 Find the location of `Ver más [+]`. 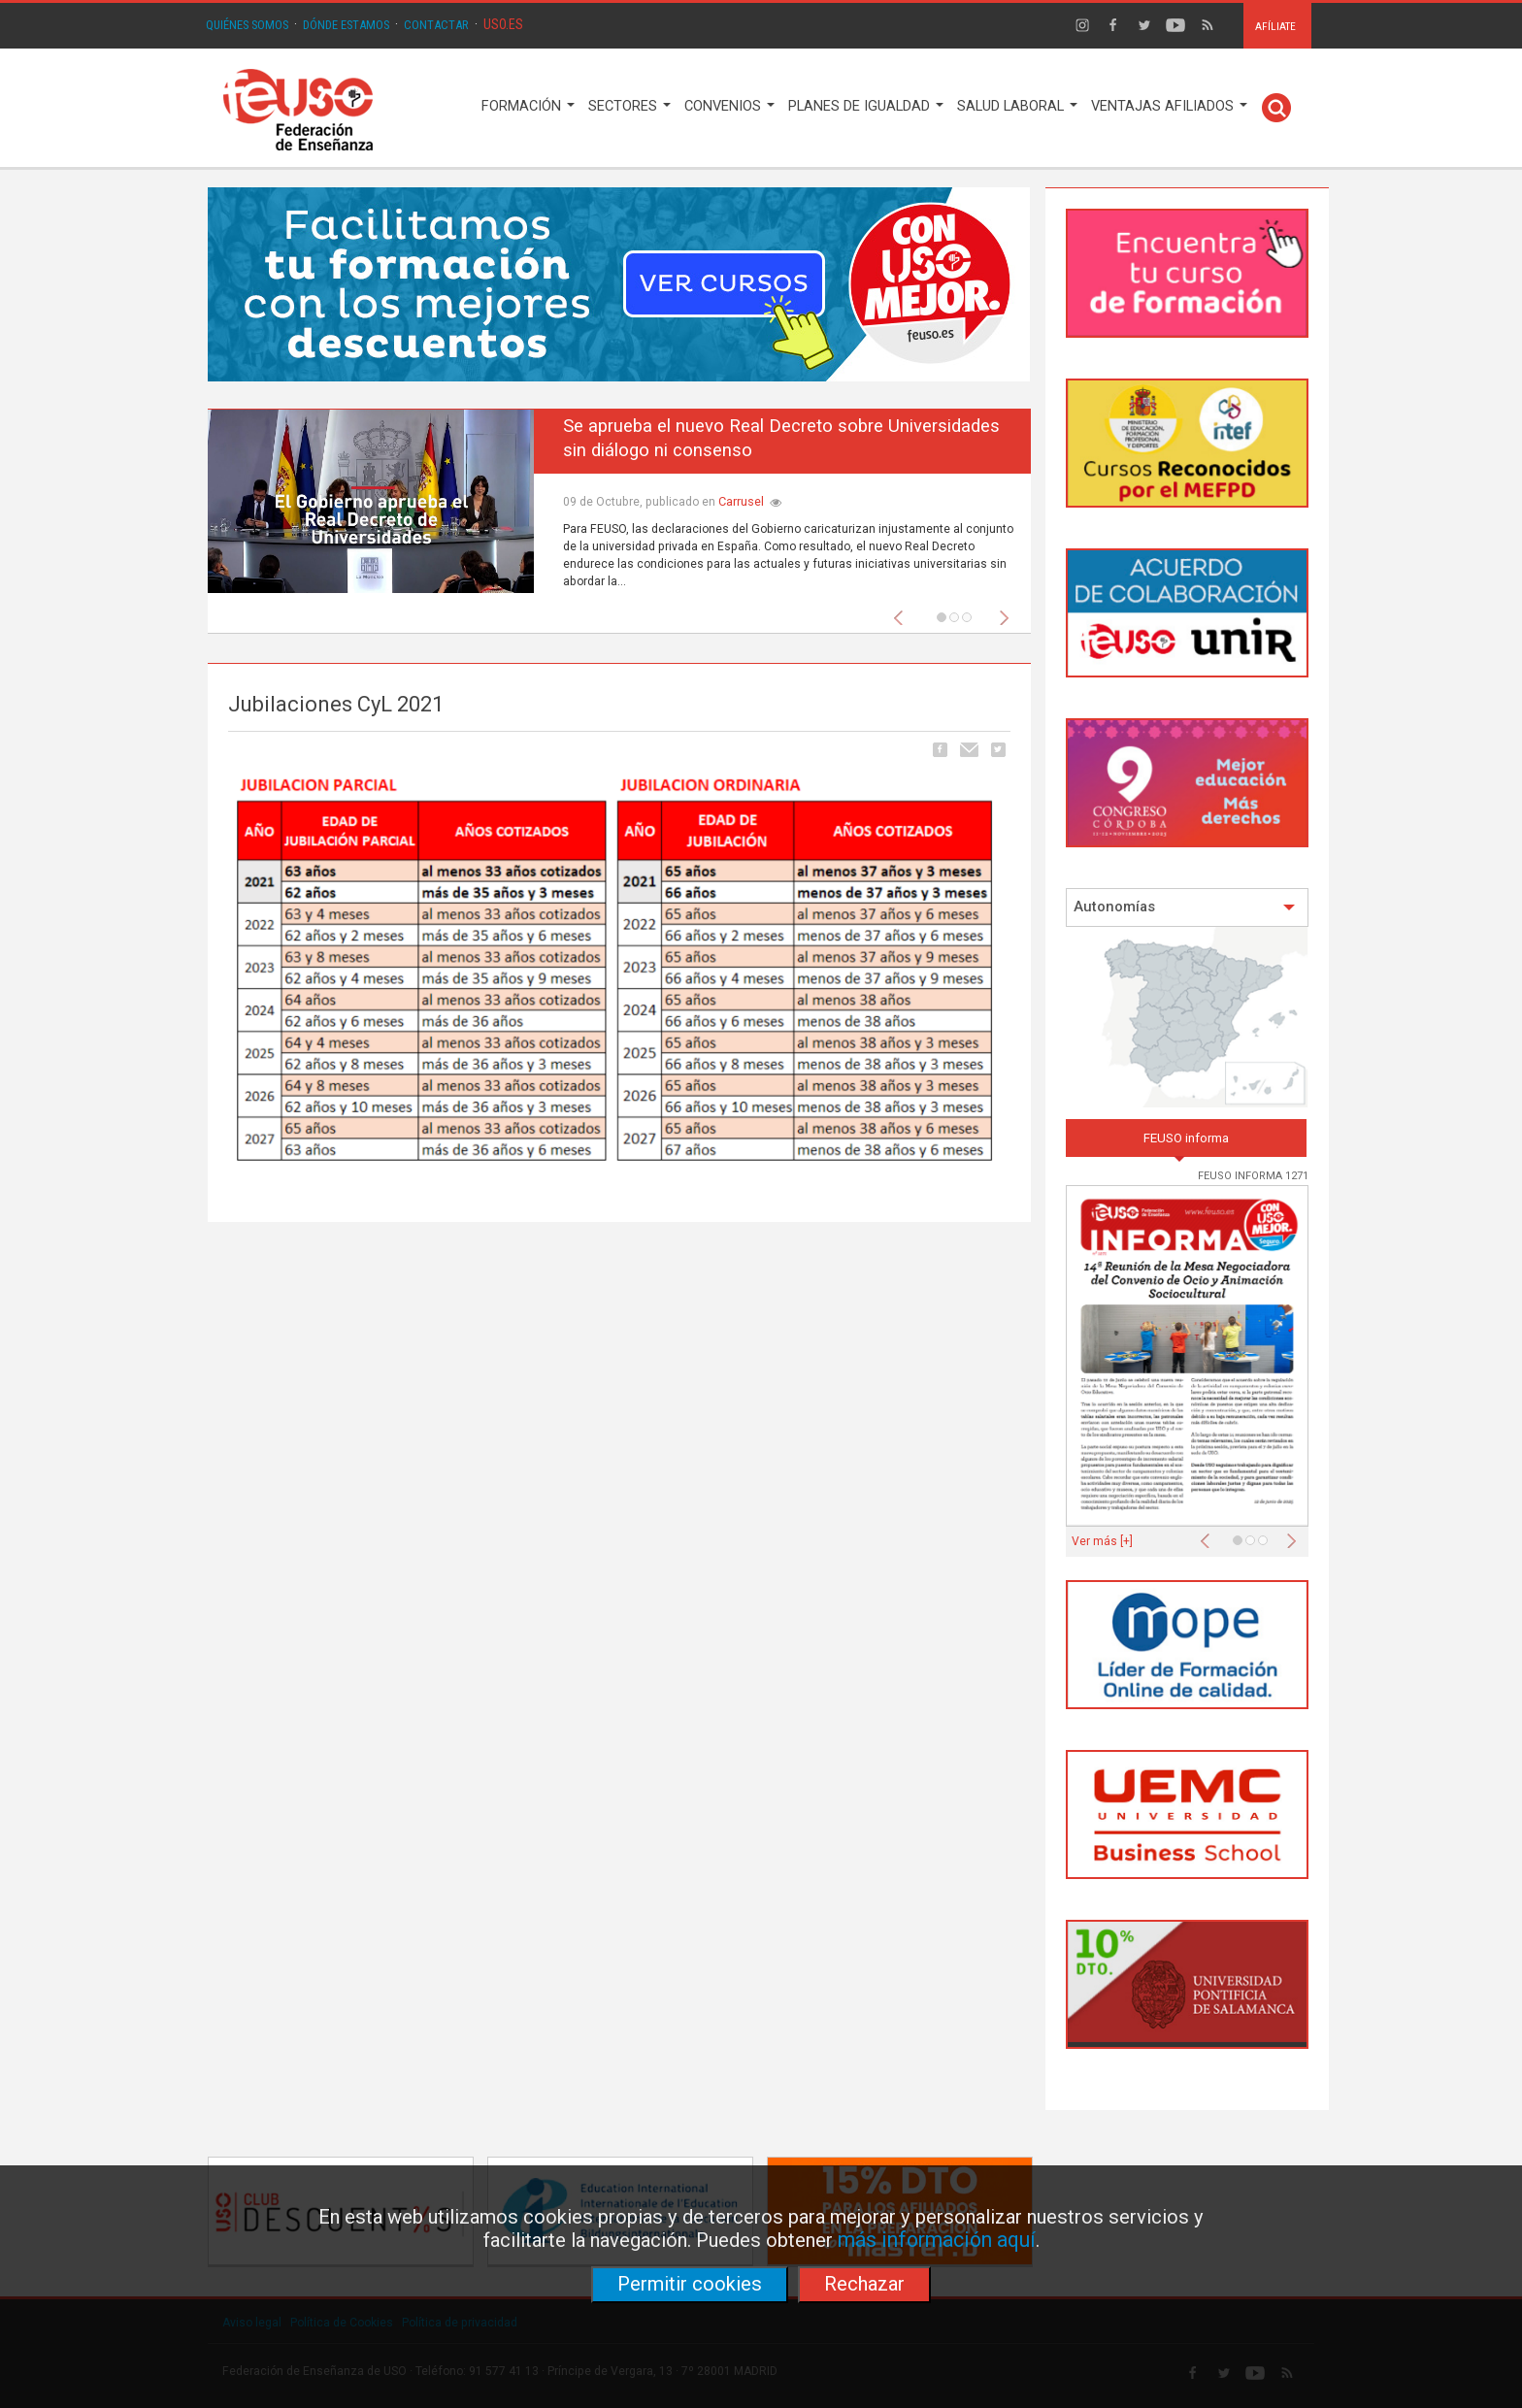

Ver más [+] is located at coordinates (1102, 1541).